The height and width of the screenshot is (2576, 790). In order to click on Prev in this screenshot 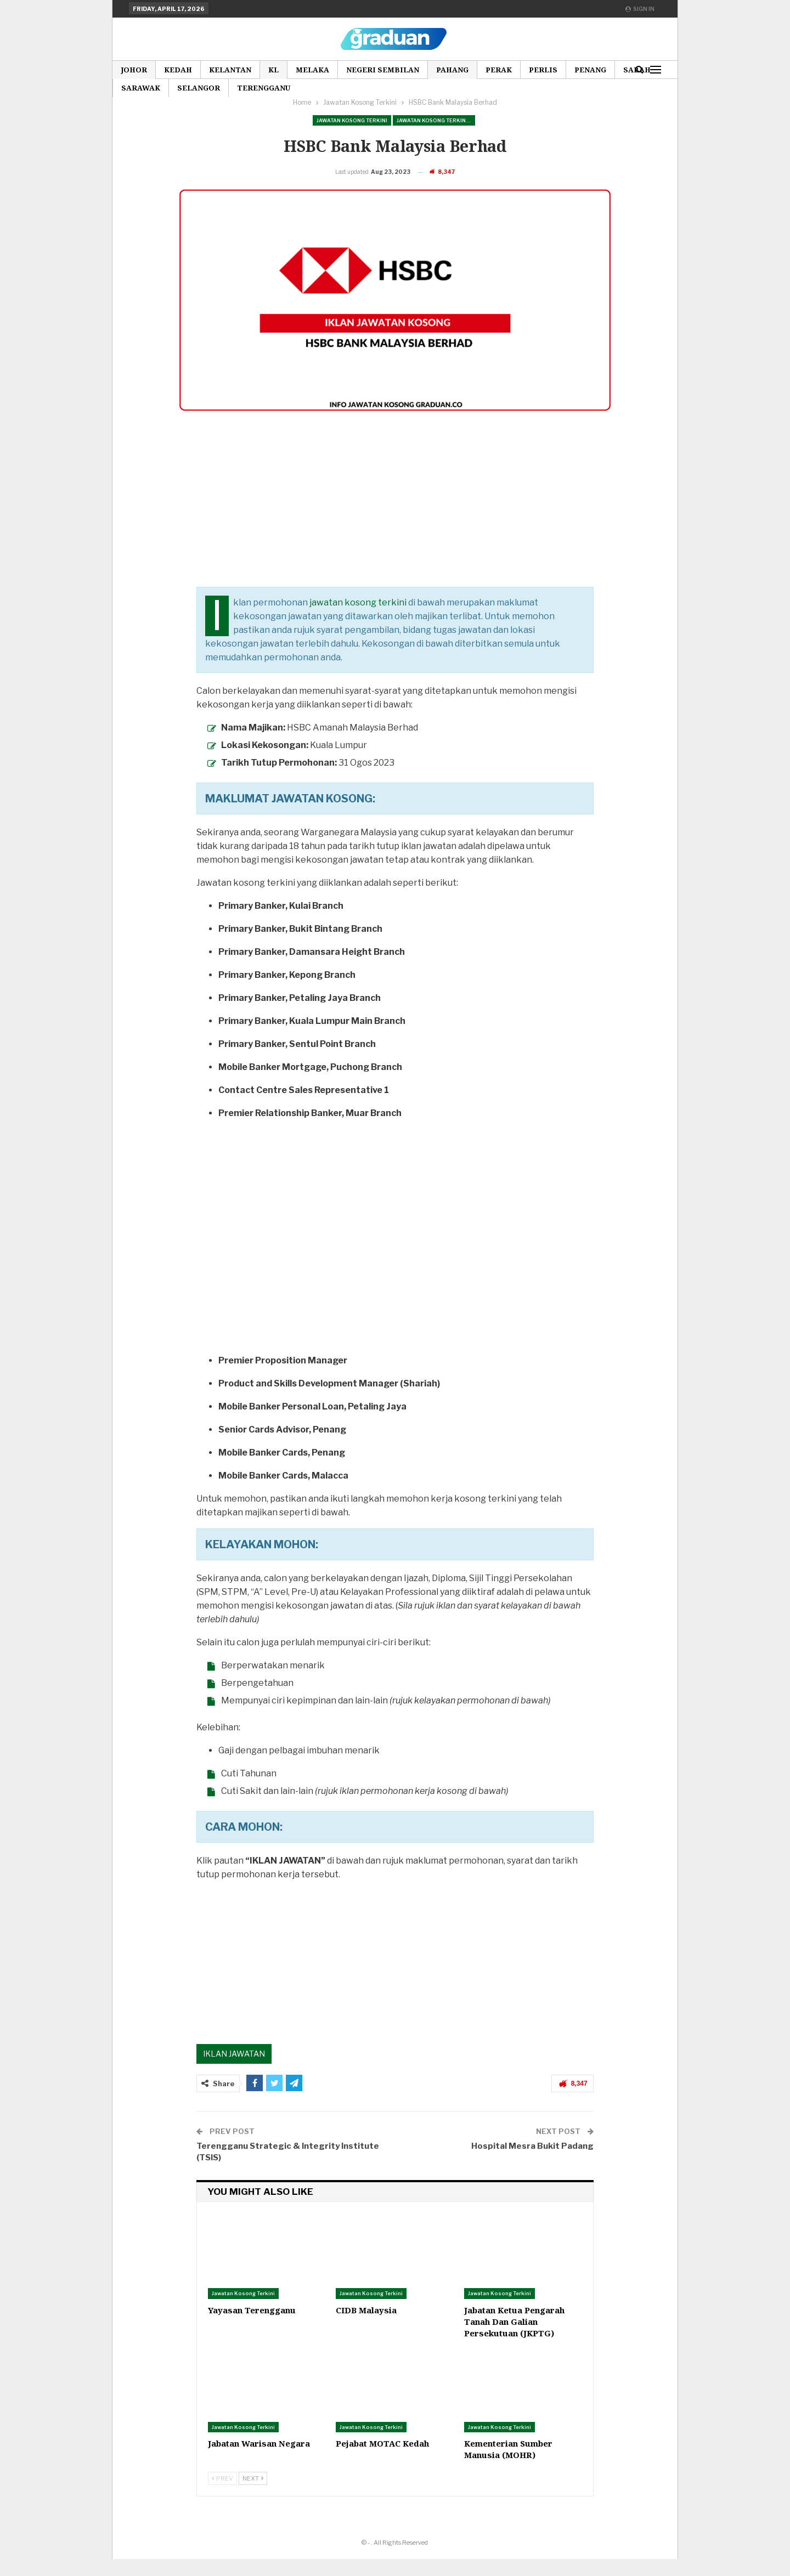, I will do `click(222, 2495)`.